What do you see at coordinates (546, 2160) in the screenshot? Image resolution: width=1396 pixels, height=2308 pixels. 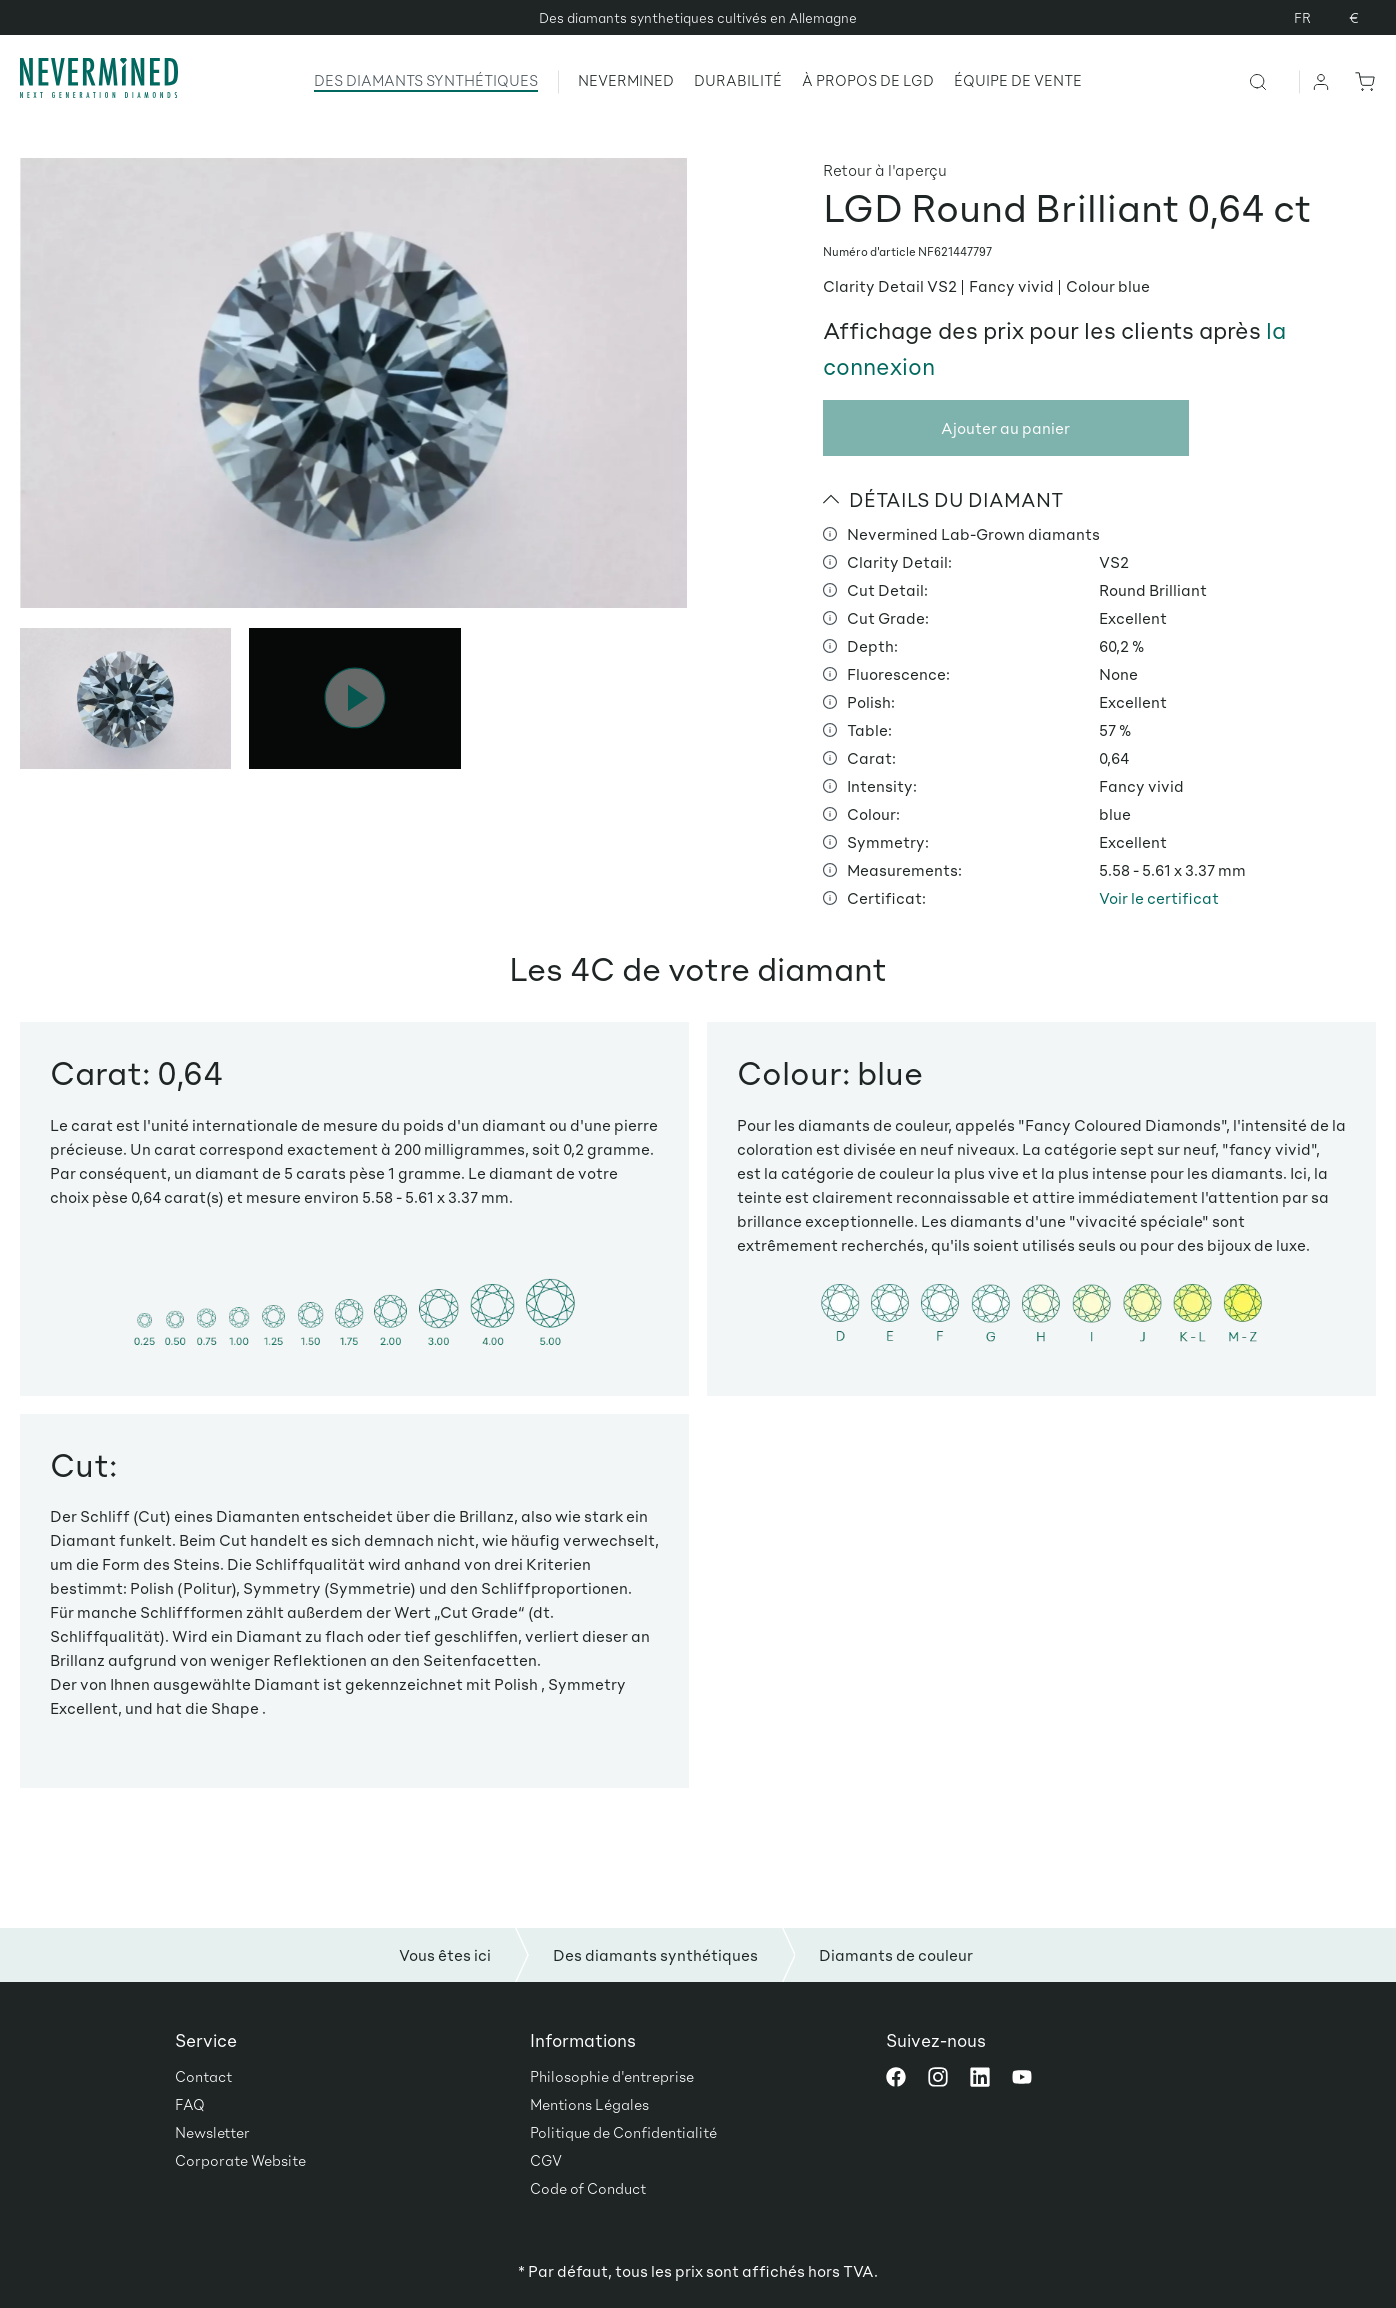 I see `CGV` at bounding box center [546, 2160].